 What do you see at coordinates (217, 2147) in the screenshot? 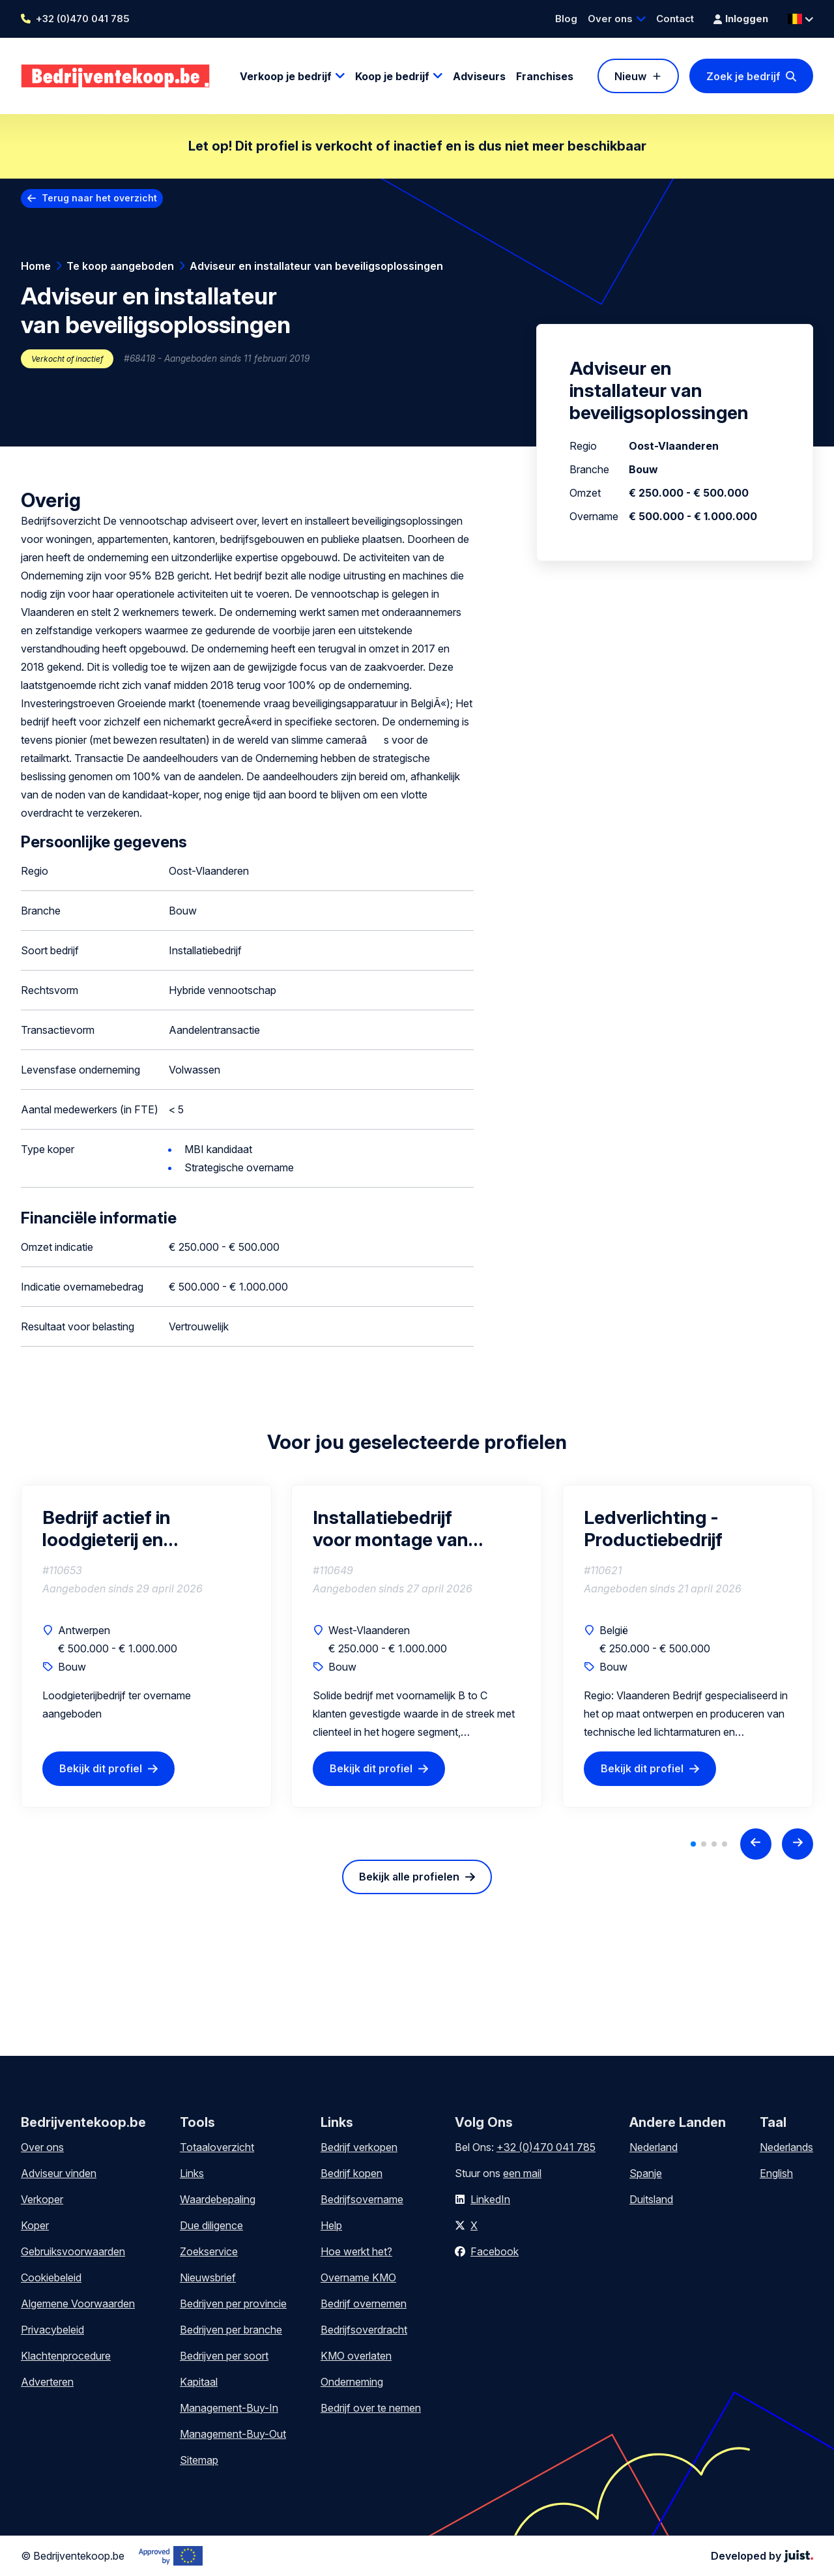
I see `Totaaloverzicht` at bounding box center [217, 2147].